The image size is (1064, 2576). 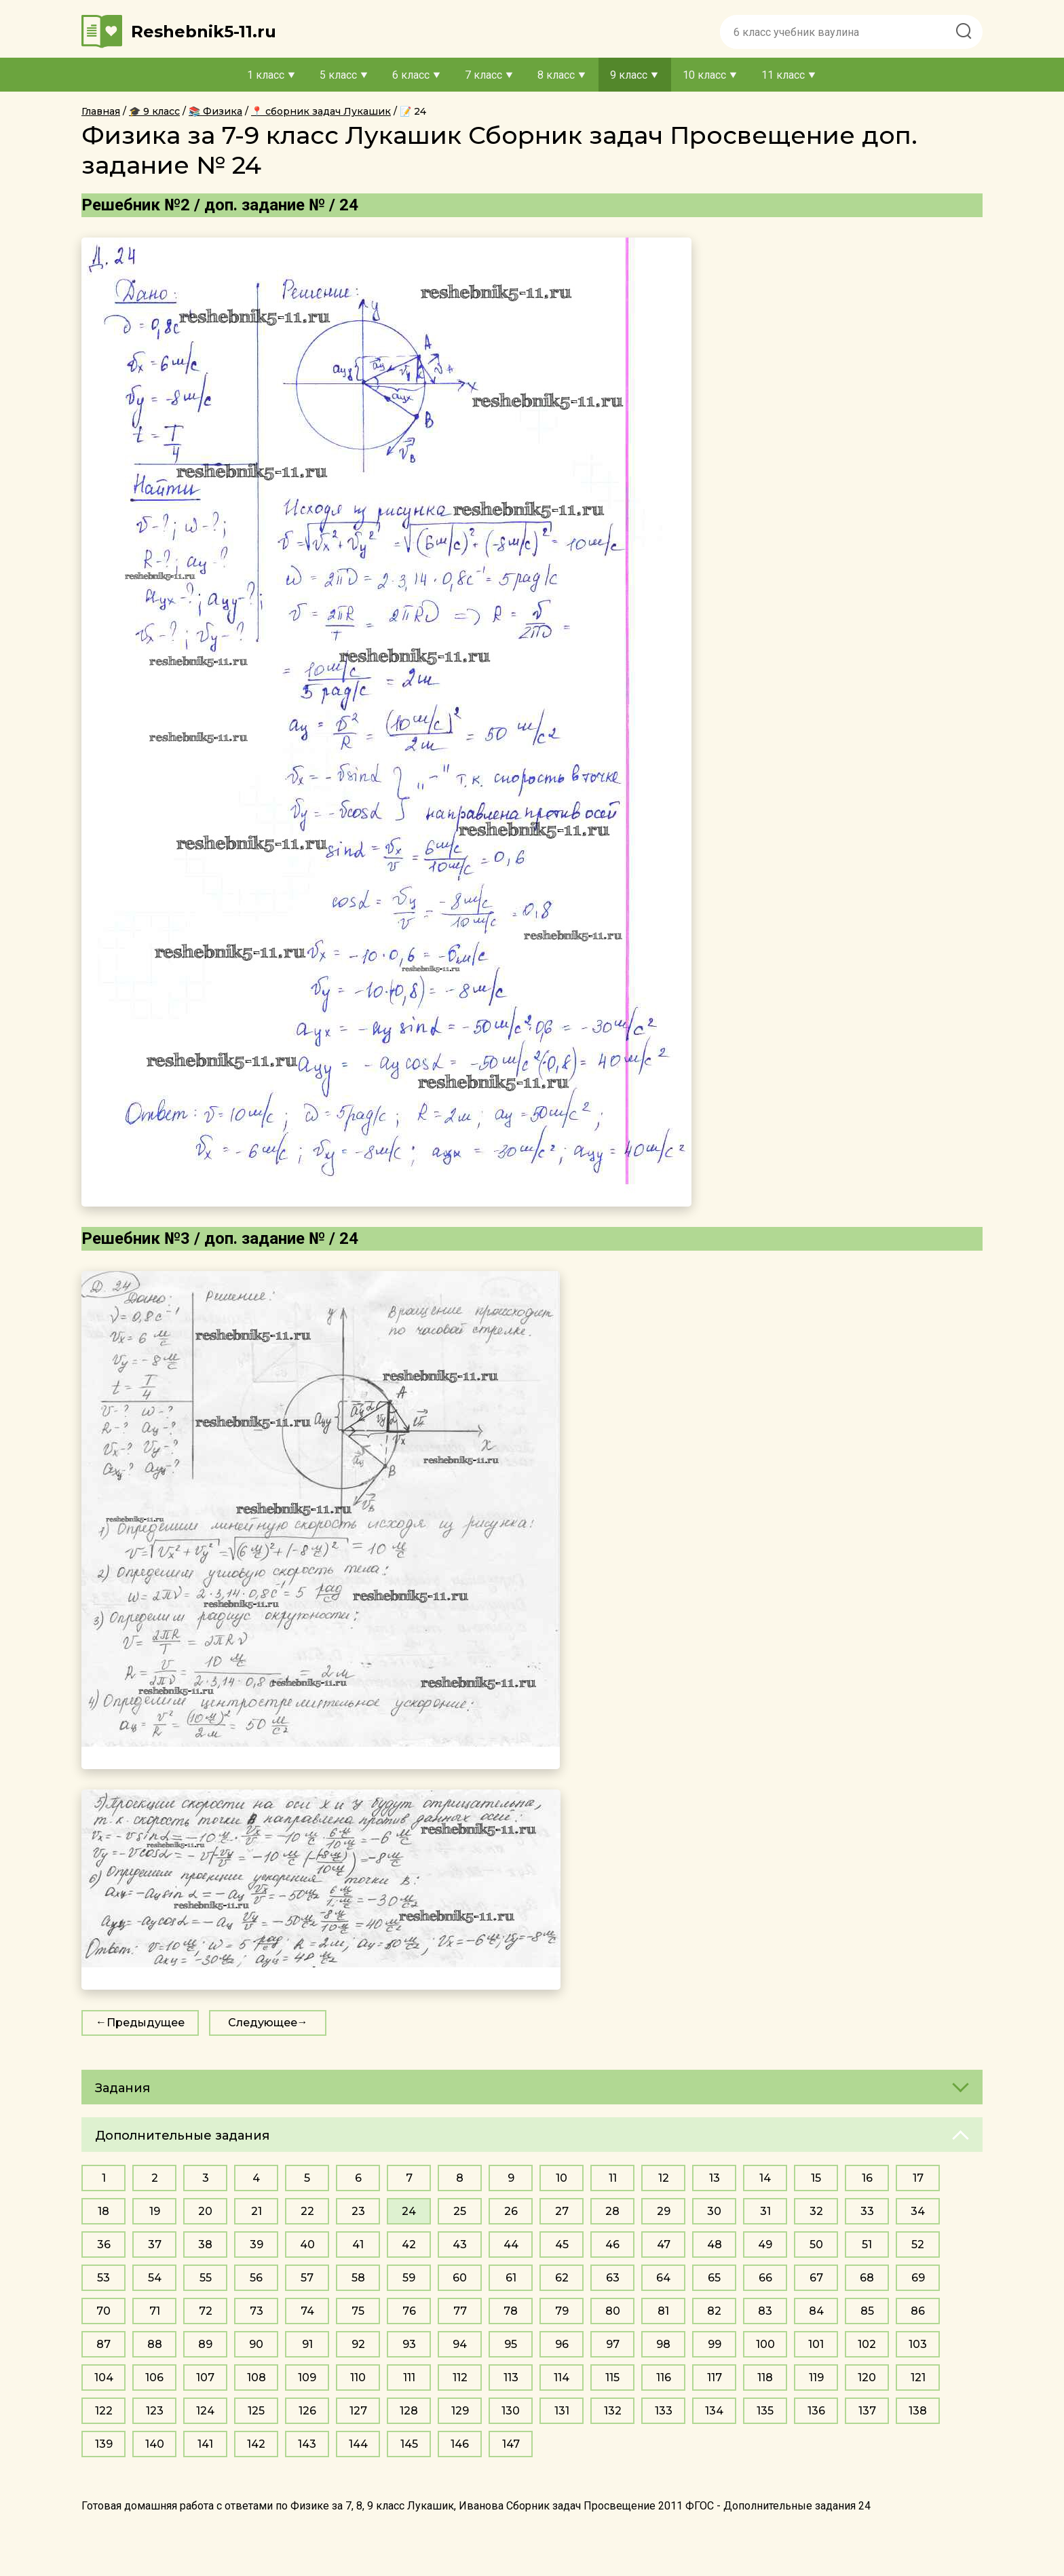 What do you see at coordinates (358, 2344) in the screenshot?
I see `92` at bounding box center [358, 2344].